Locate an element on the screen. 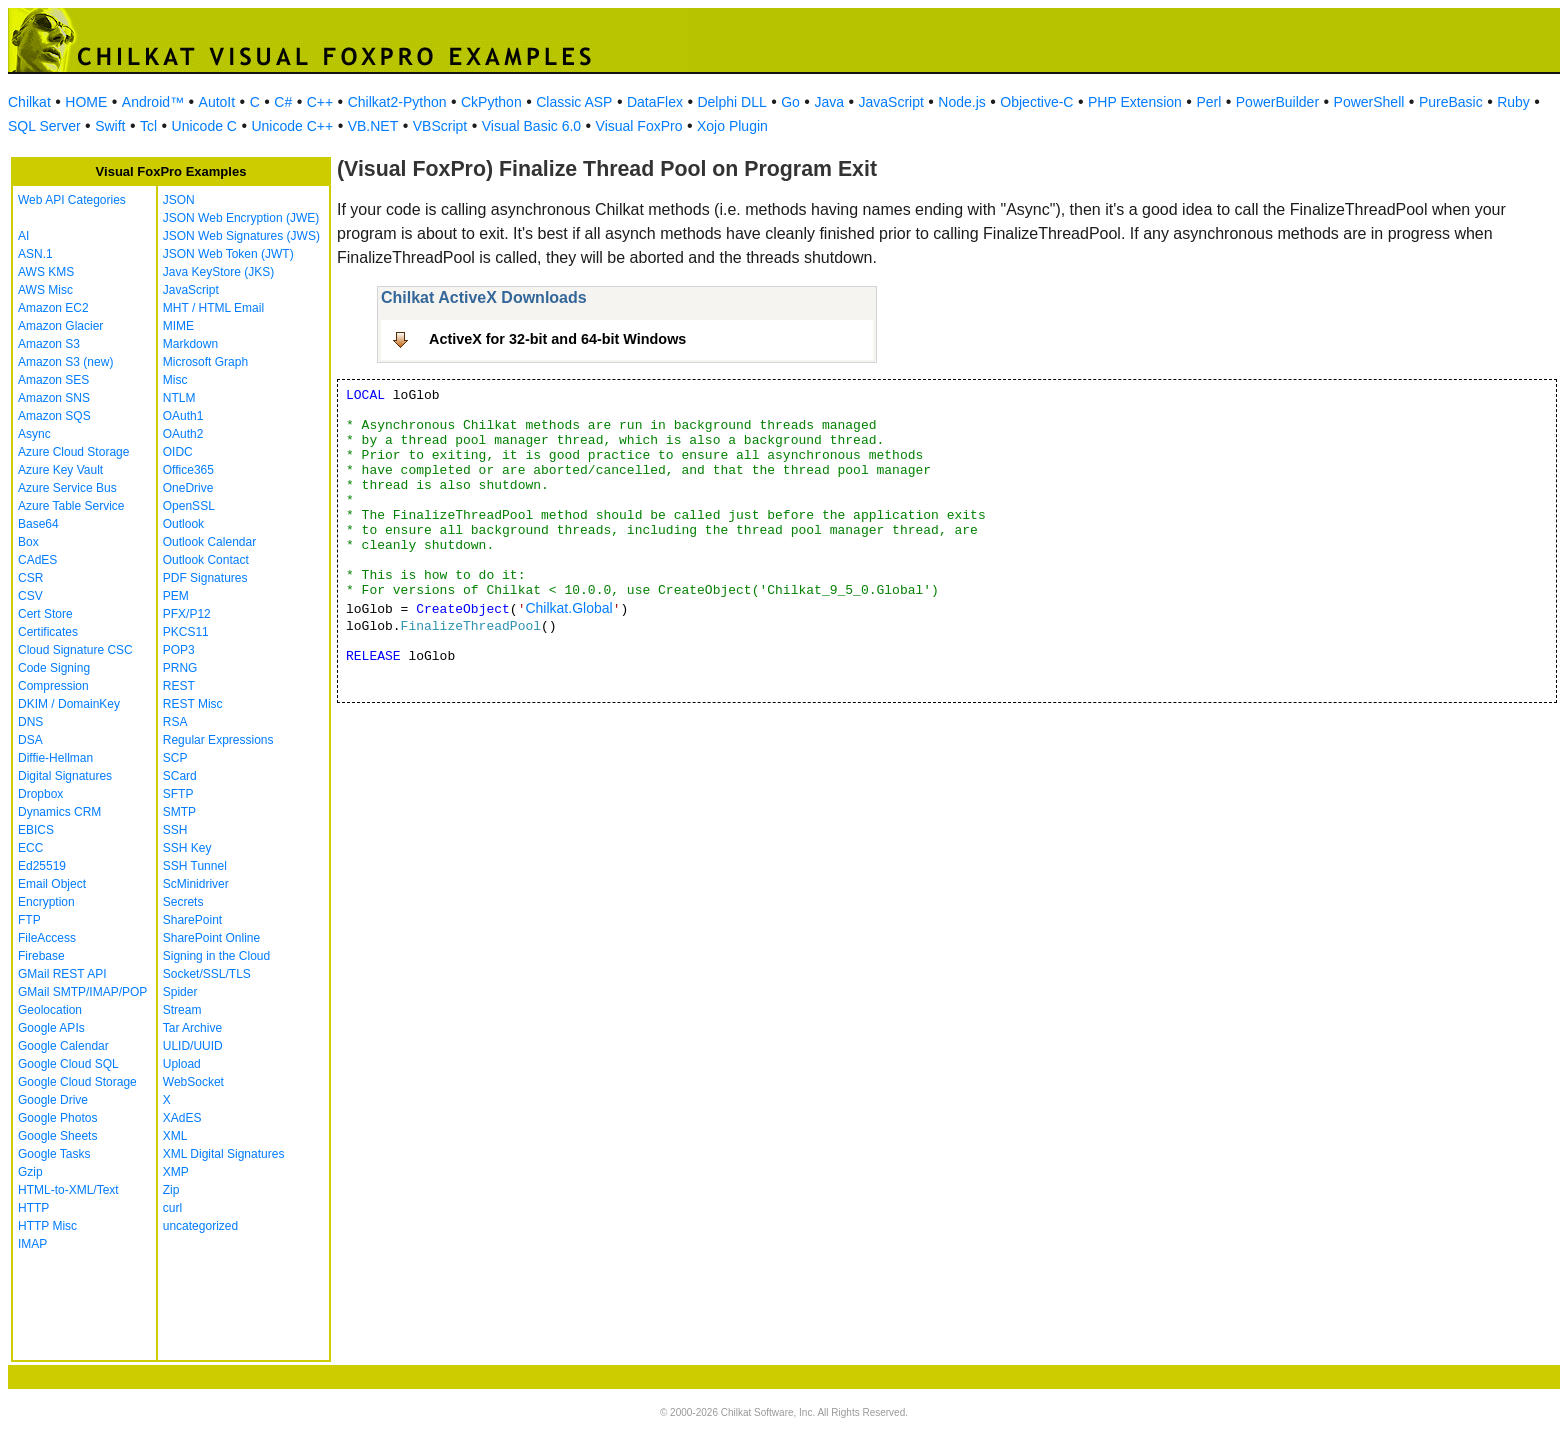 The width and height of the screenshot is (1568, 1436). curl is located at coordinates (172, 1208).